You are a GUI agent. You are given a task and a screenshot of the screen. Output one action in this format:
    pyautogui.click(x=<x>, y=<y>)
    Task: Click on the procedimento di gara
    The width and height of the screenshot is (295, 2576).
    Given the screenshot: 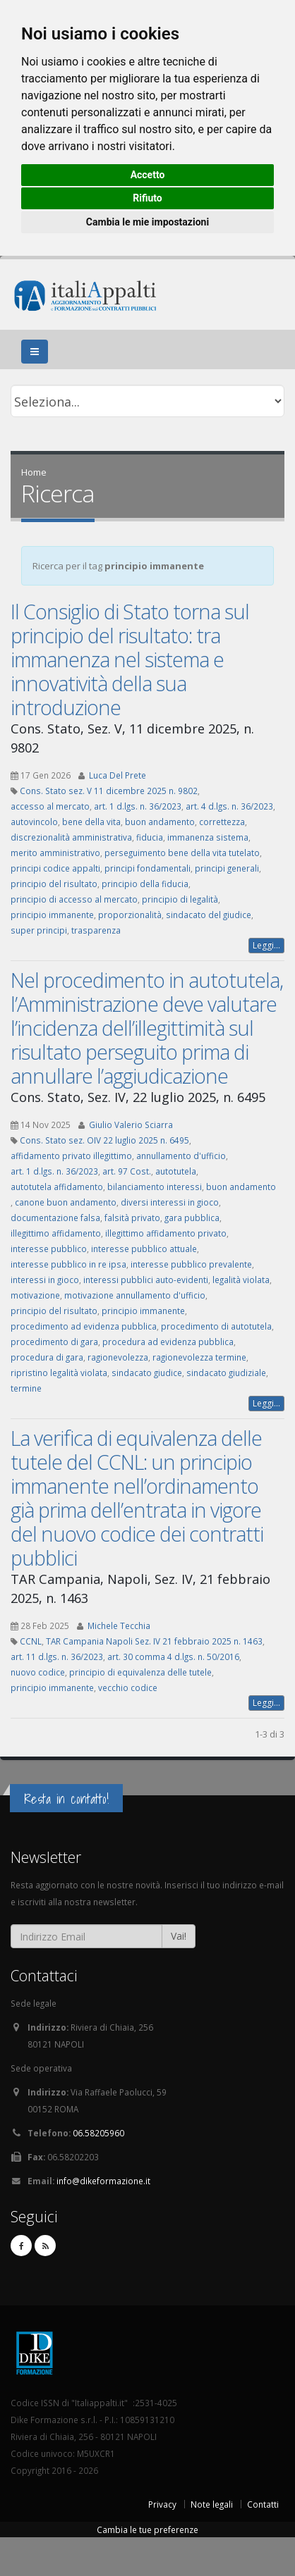 What is the action you would take?
    pyautogui.click(x=54, y=1341)
    